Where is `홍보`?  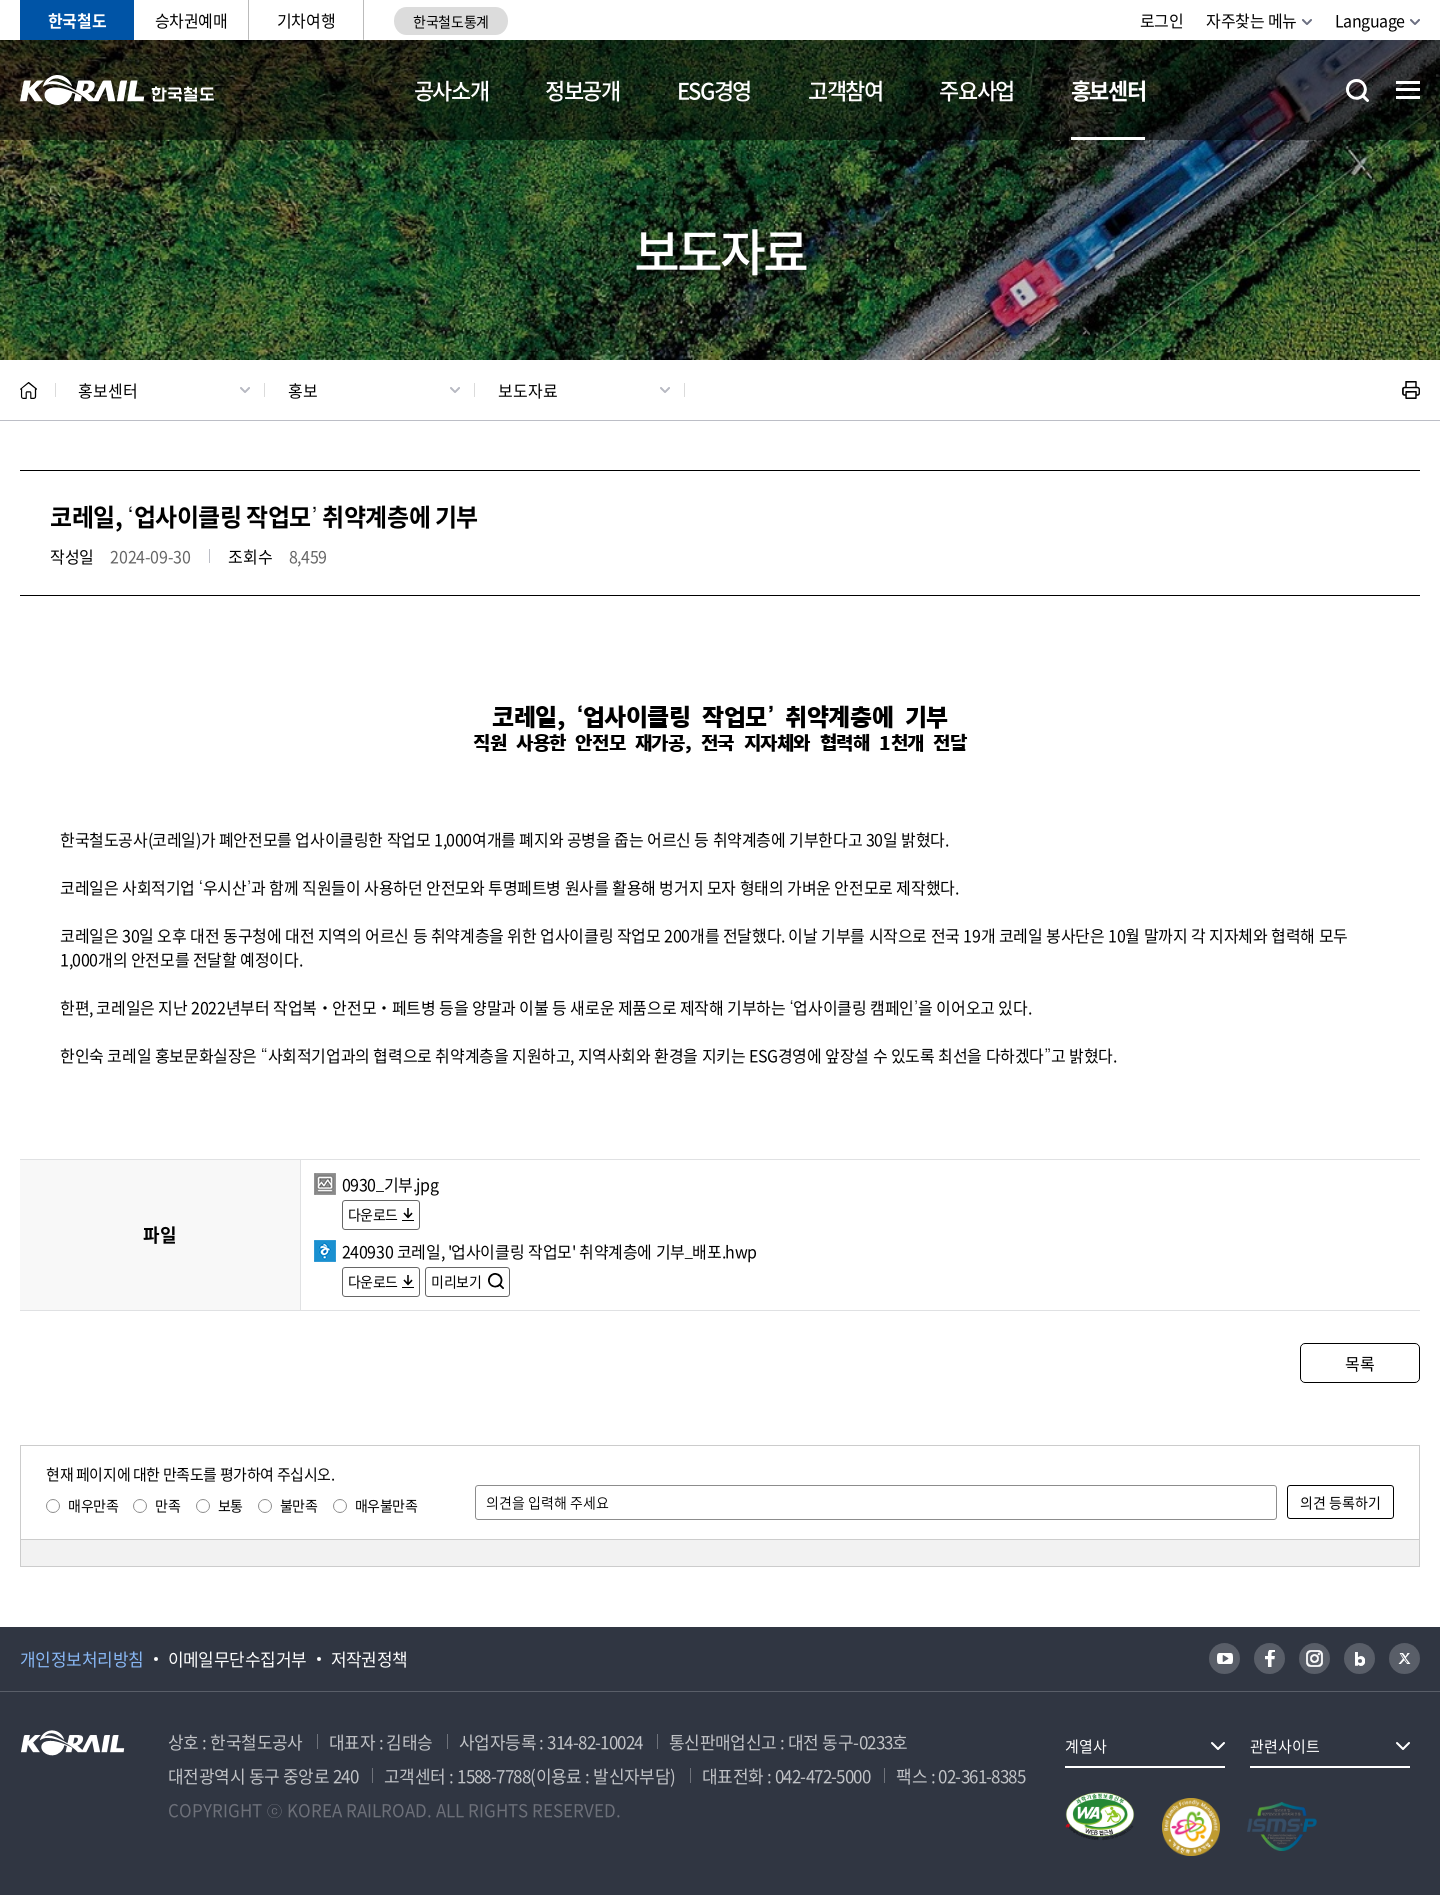 홍보 is located at coordinates (303, 390).